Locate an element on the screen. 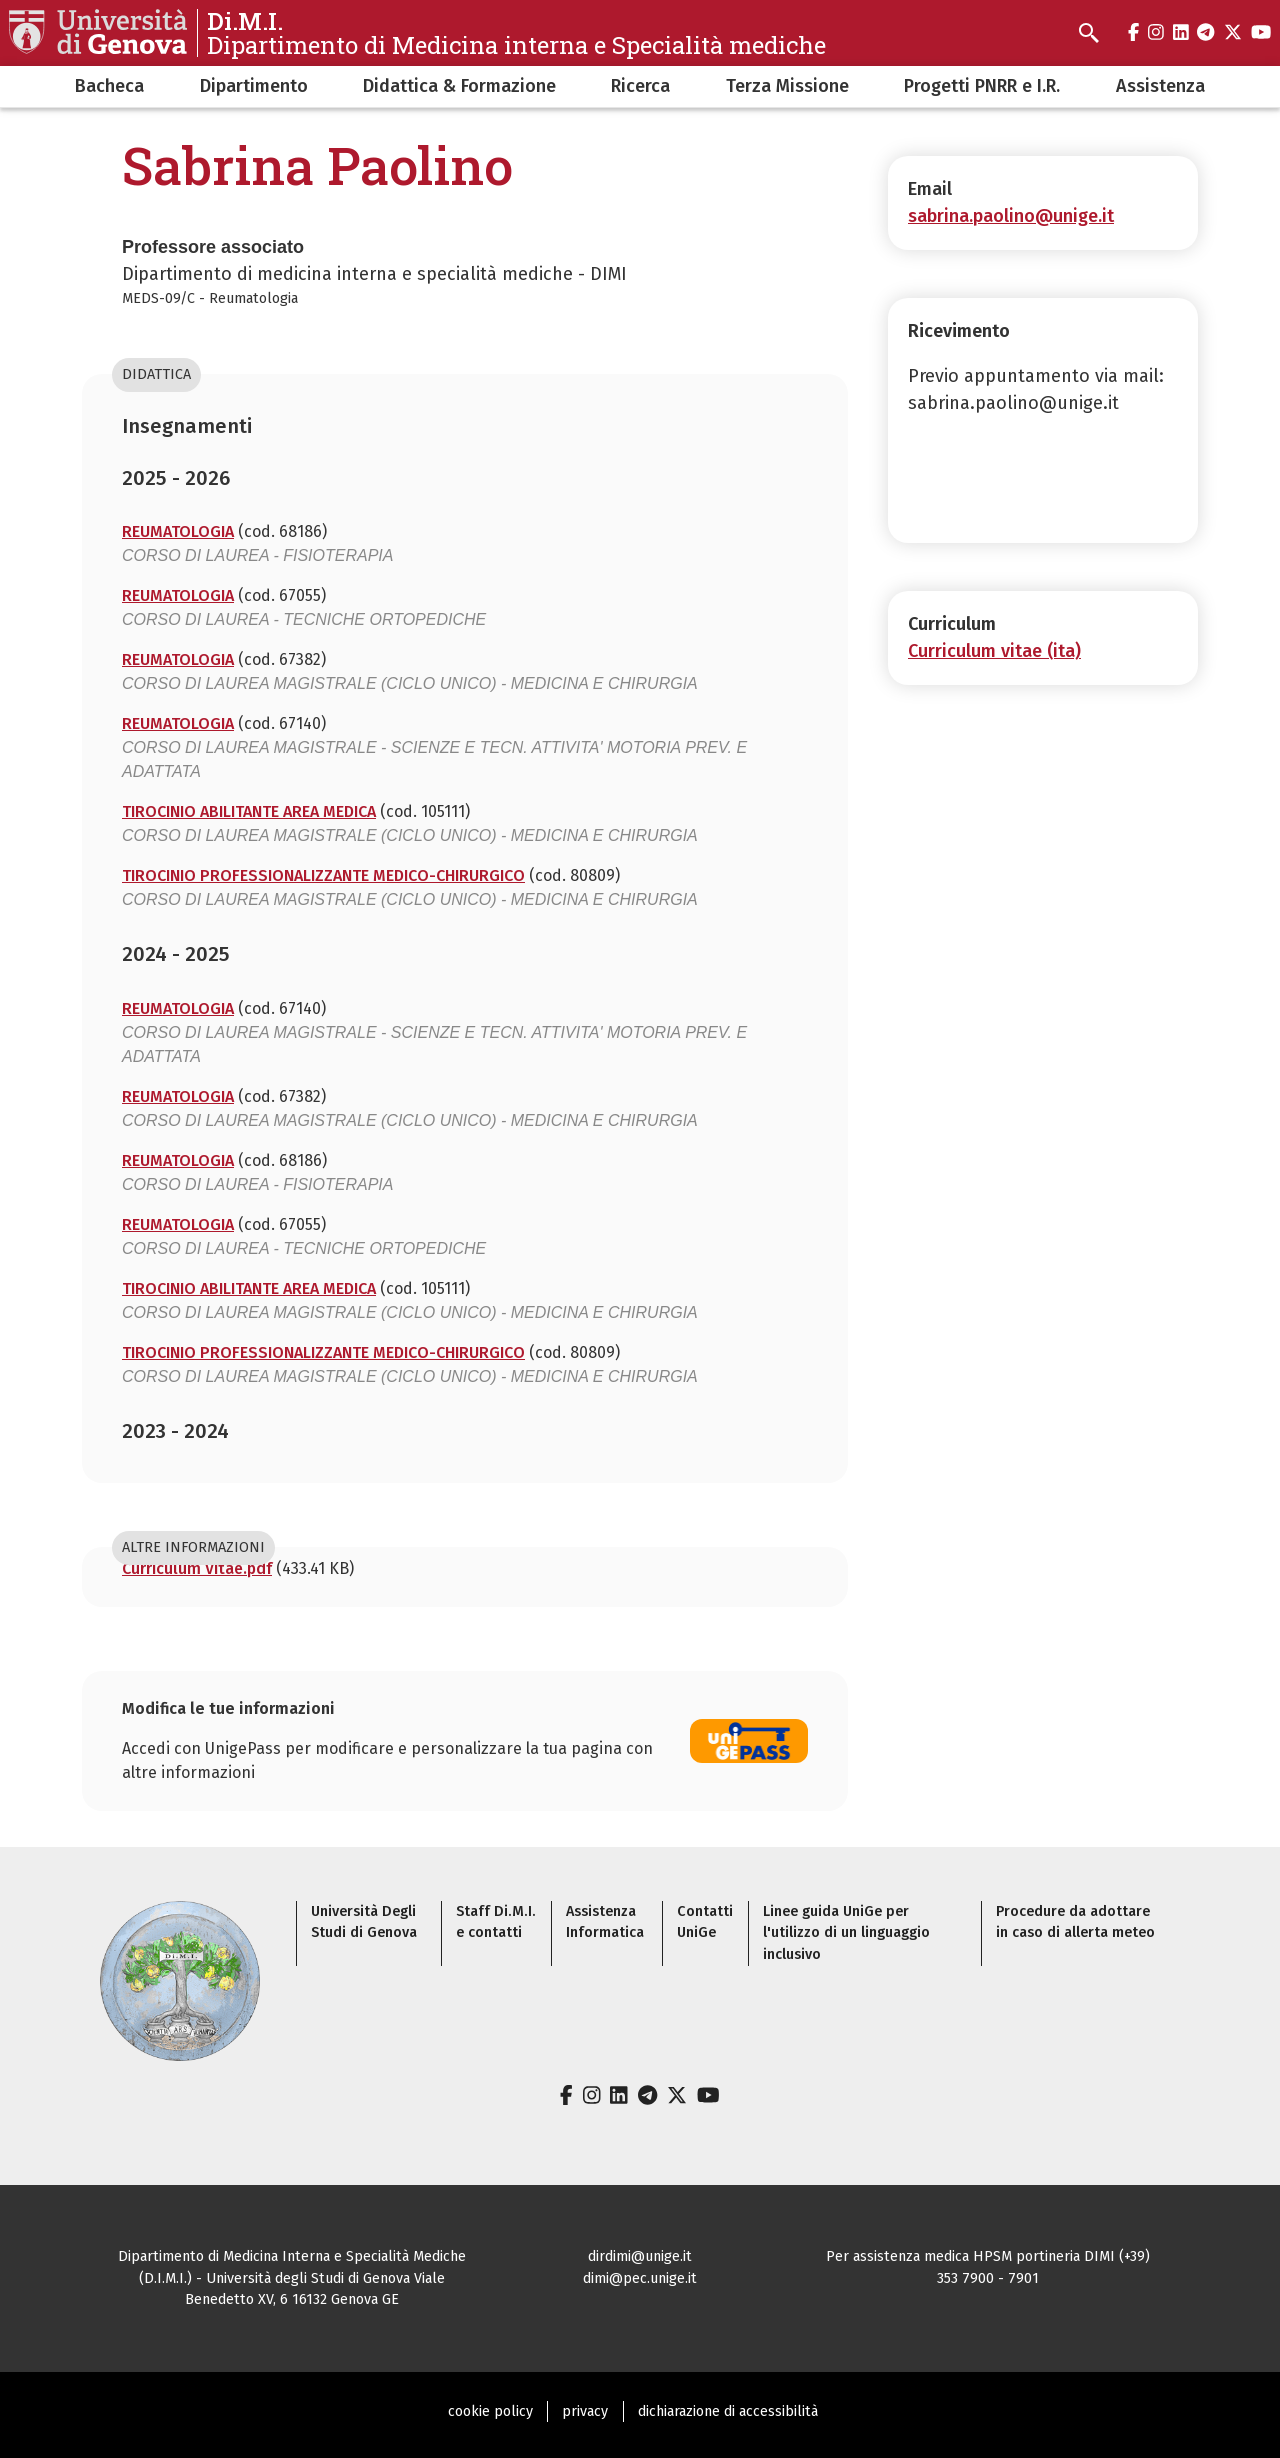 Image resolution: width=1280 pixels, height=2458 pixels. Terza Missione is located at coordinates (787, 86).